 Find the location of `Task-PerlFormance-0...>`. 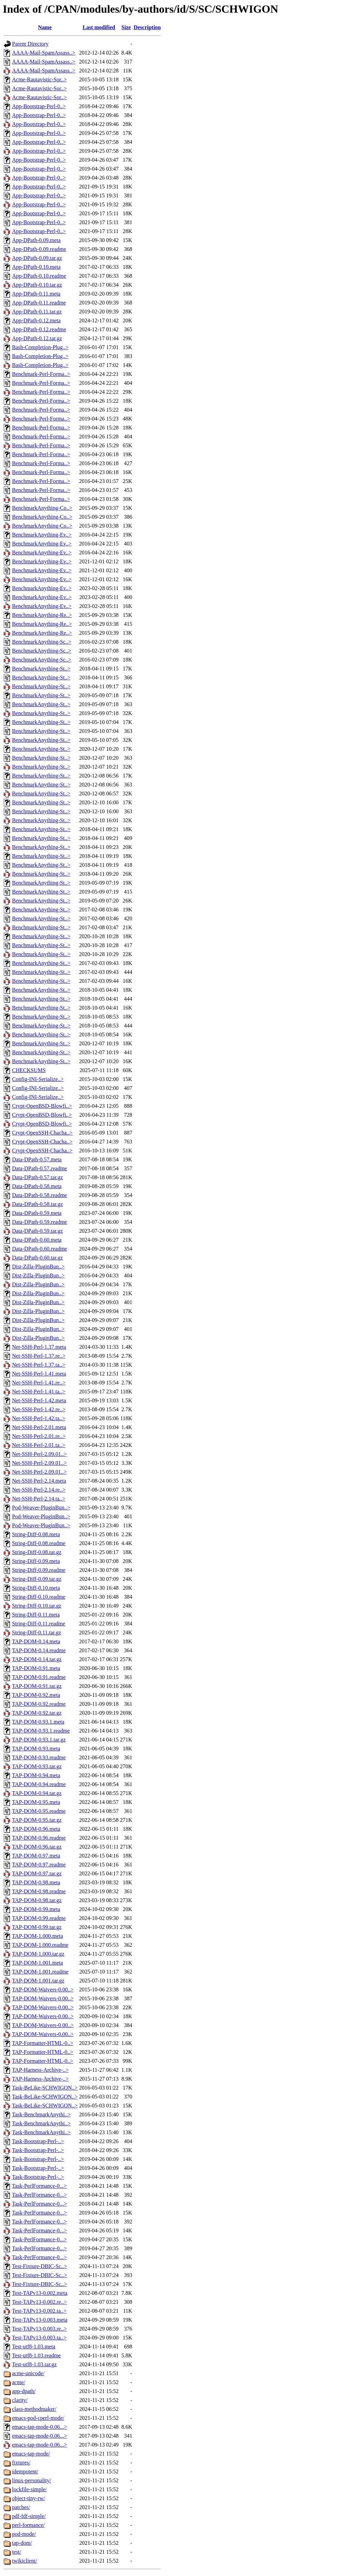

Task-PerlFormance-0...> is located at coordinates (39, 2186).